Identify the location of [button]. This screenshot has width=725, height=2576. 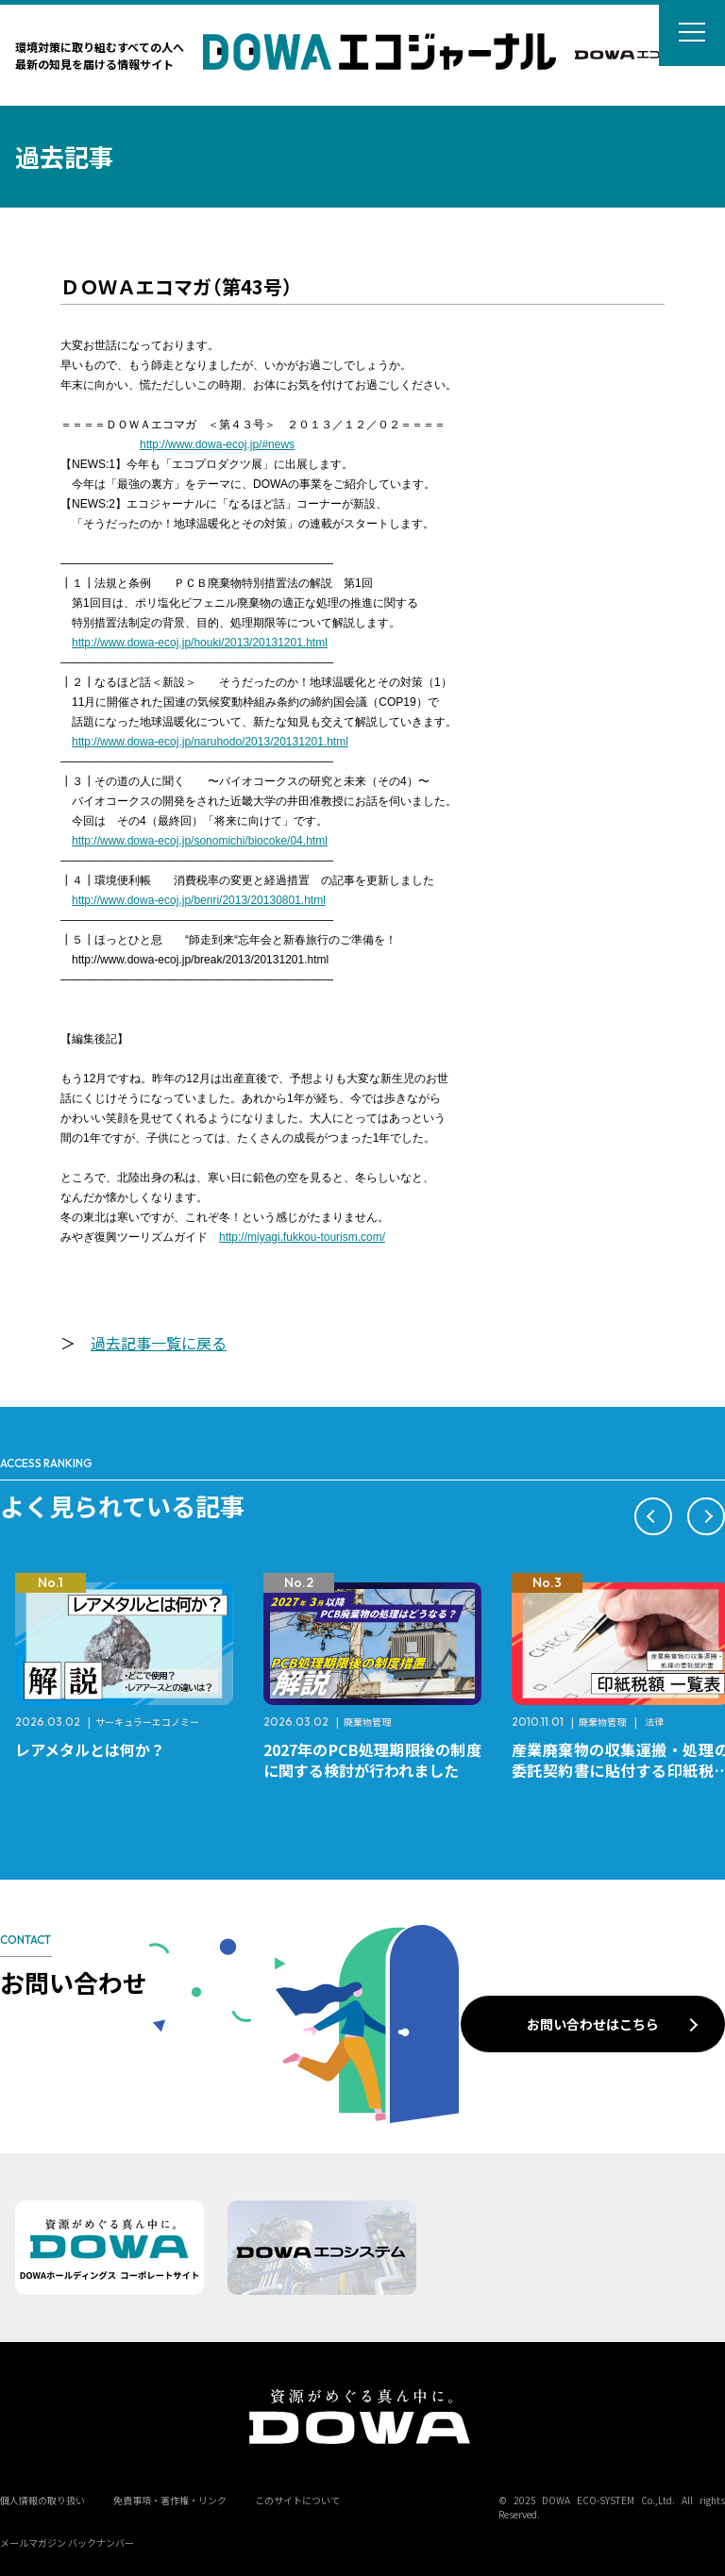
(653, 1516).